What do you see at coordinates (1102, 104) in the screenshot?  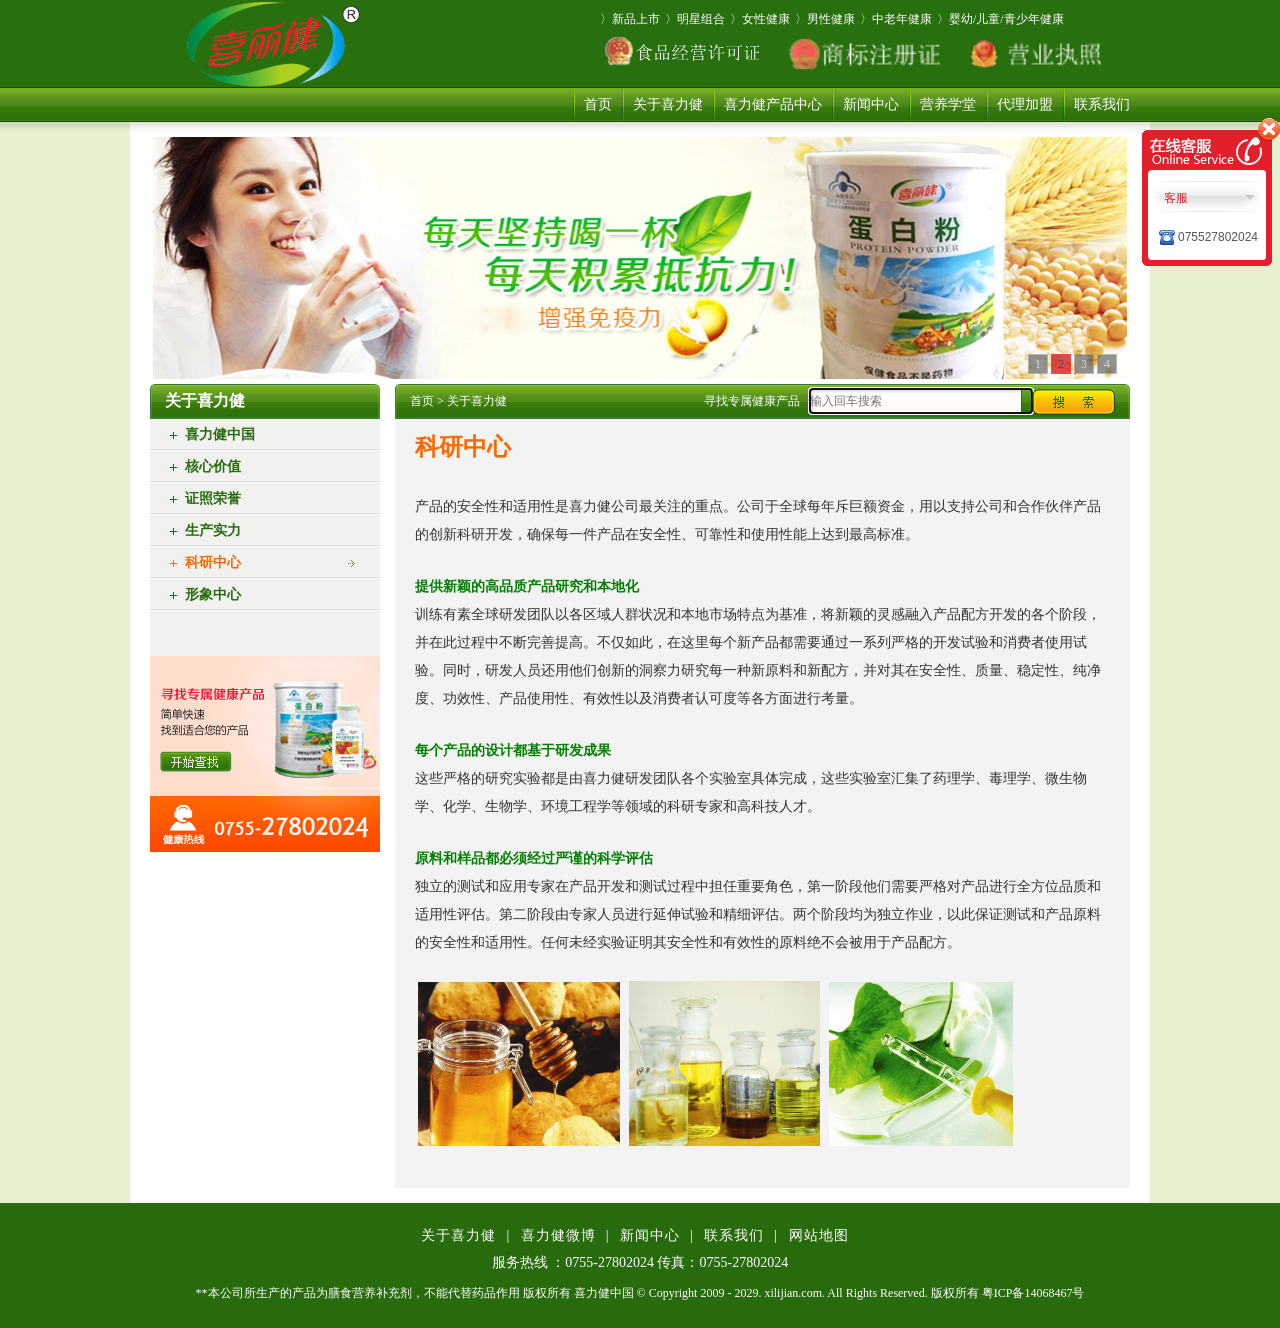 I see `联系我们` at bounding box center [1102, 104].